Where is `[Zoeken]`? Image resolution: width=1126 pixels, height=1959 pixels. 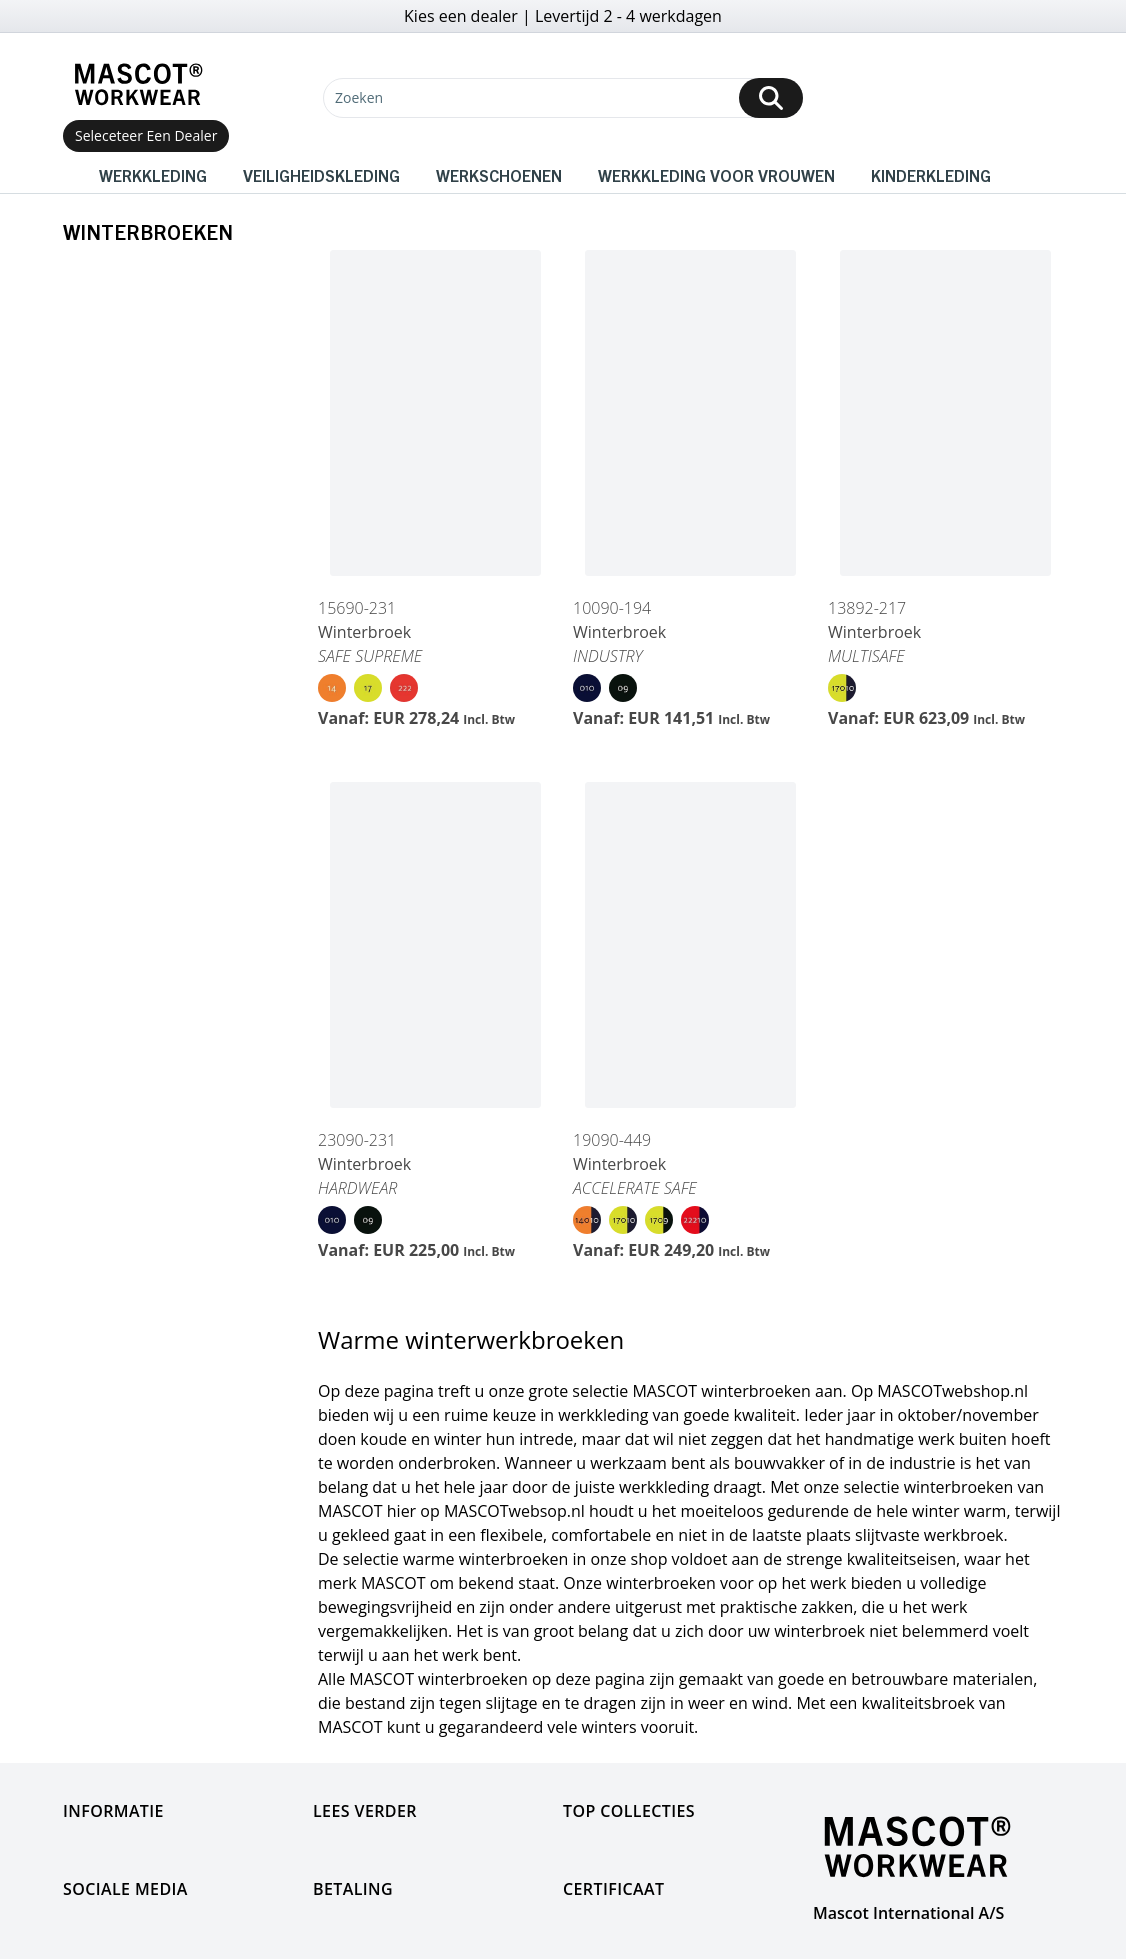
[Zoeken] is located at coordinates (563, 98).